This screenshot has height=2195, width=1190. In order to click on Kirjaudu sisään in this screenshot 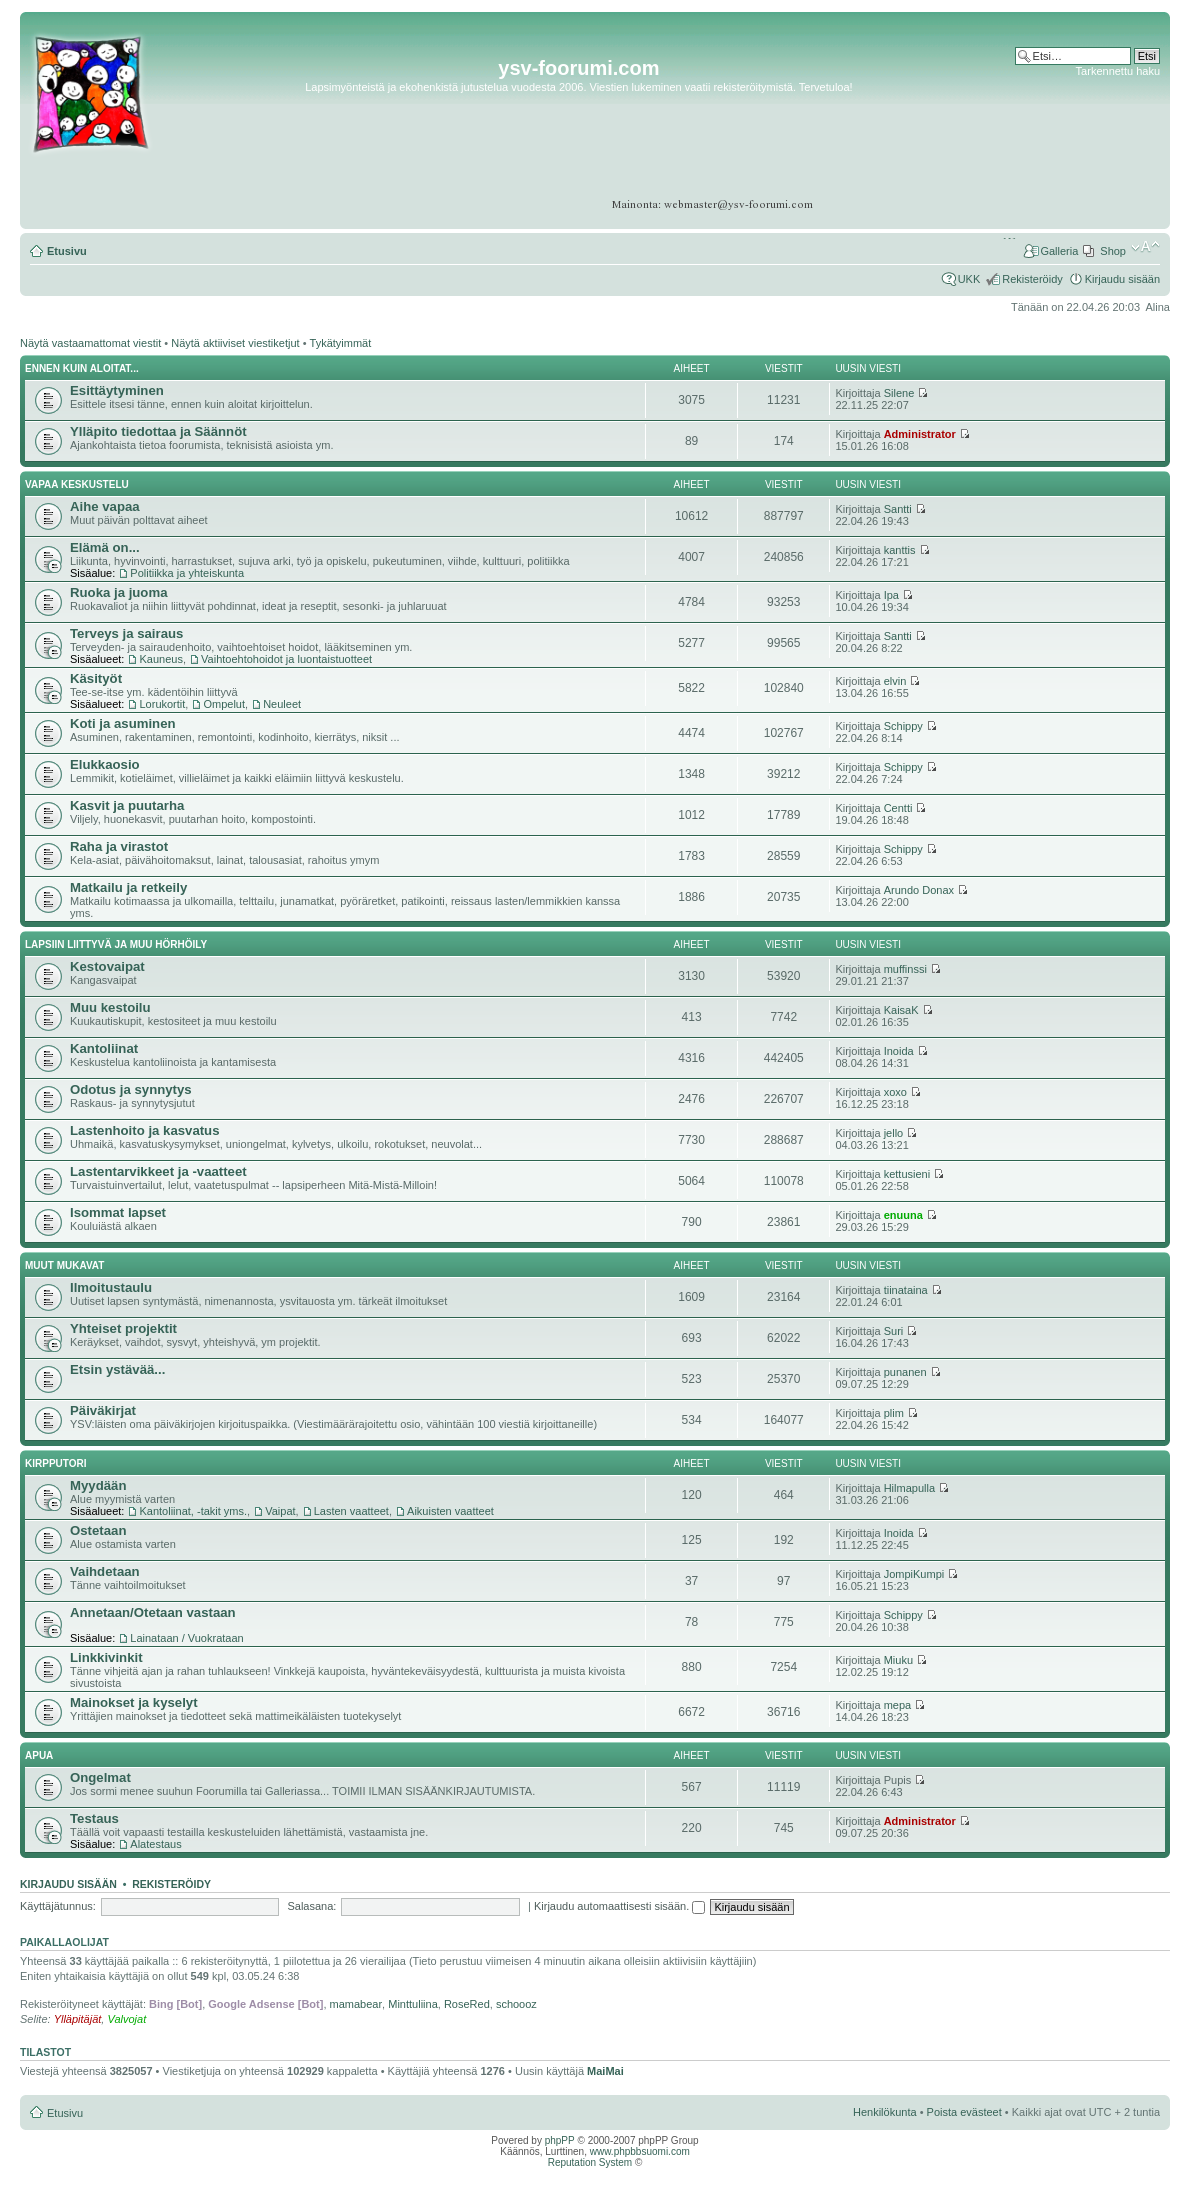, I will do `click(1122, 279)`.